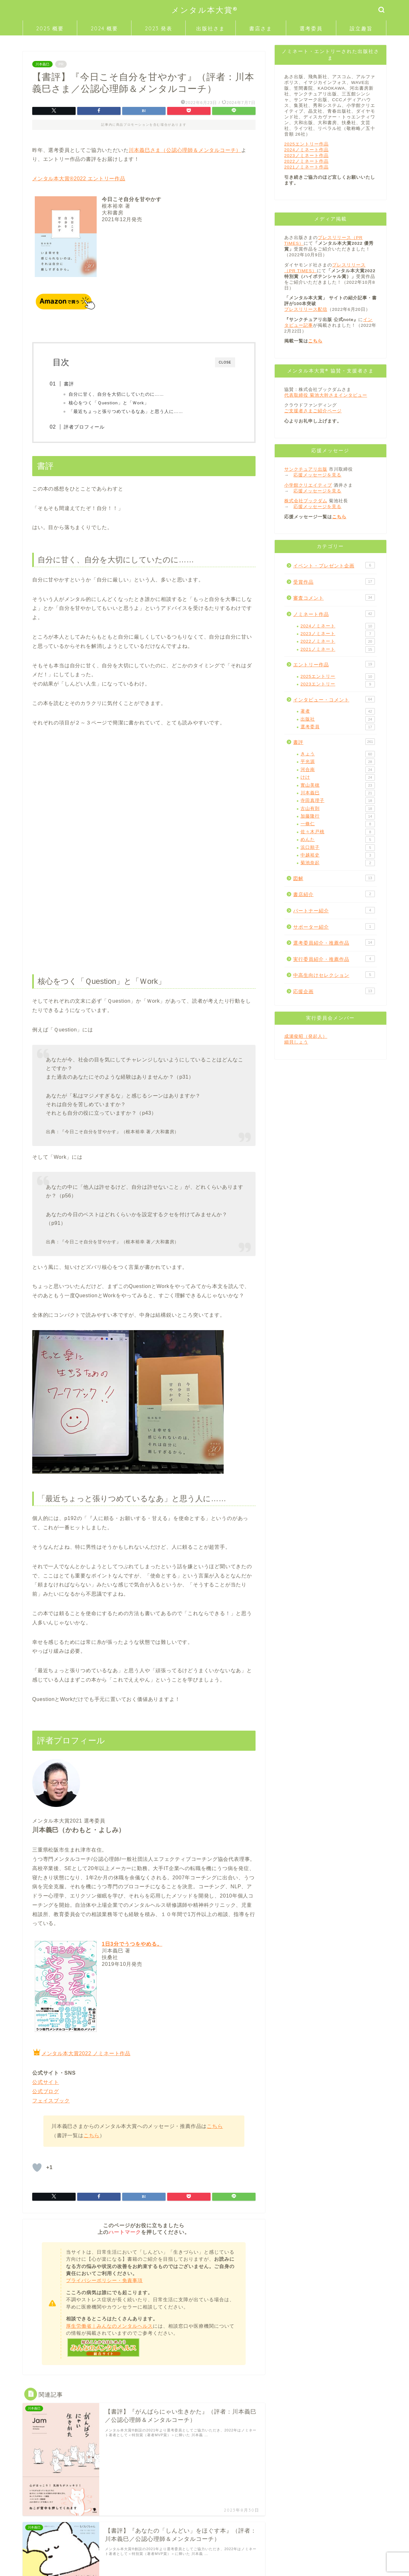  Describe the element at coordinates (185, 150) in the screenshot. I see `川本義巳さま（公認心理師＆メンタルコーチ）` at that location.